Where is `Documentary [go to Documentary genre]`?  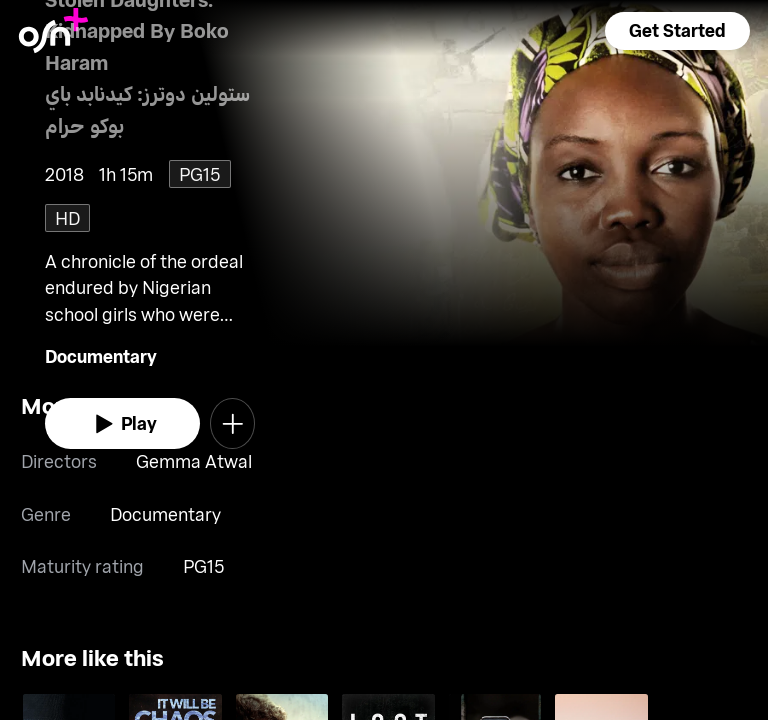
Documentary [go to Documentary genre] is located at coordinates (101, 356).